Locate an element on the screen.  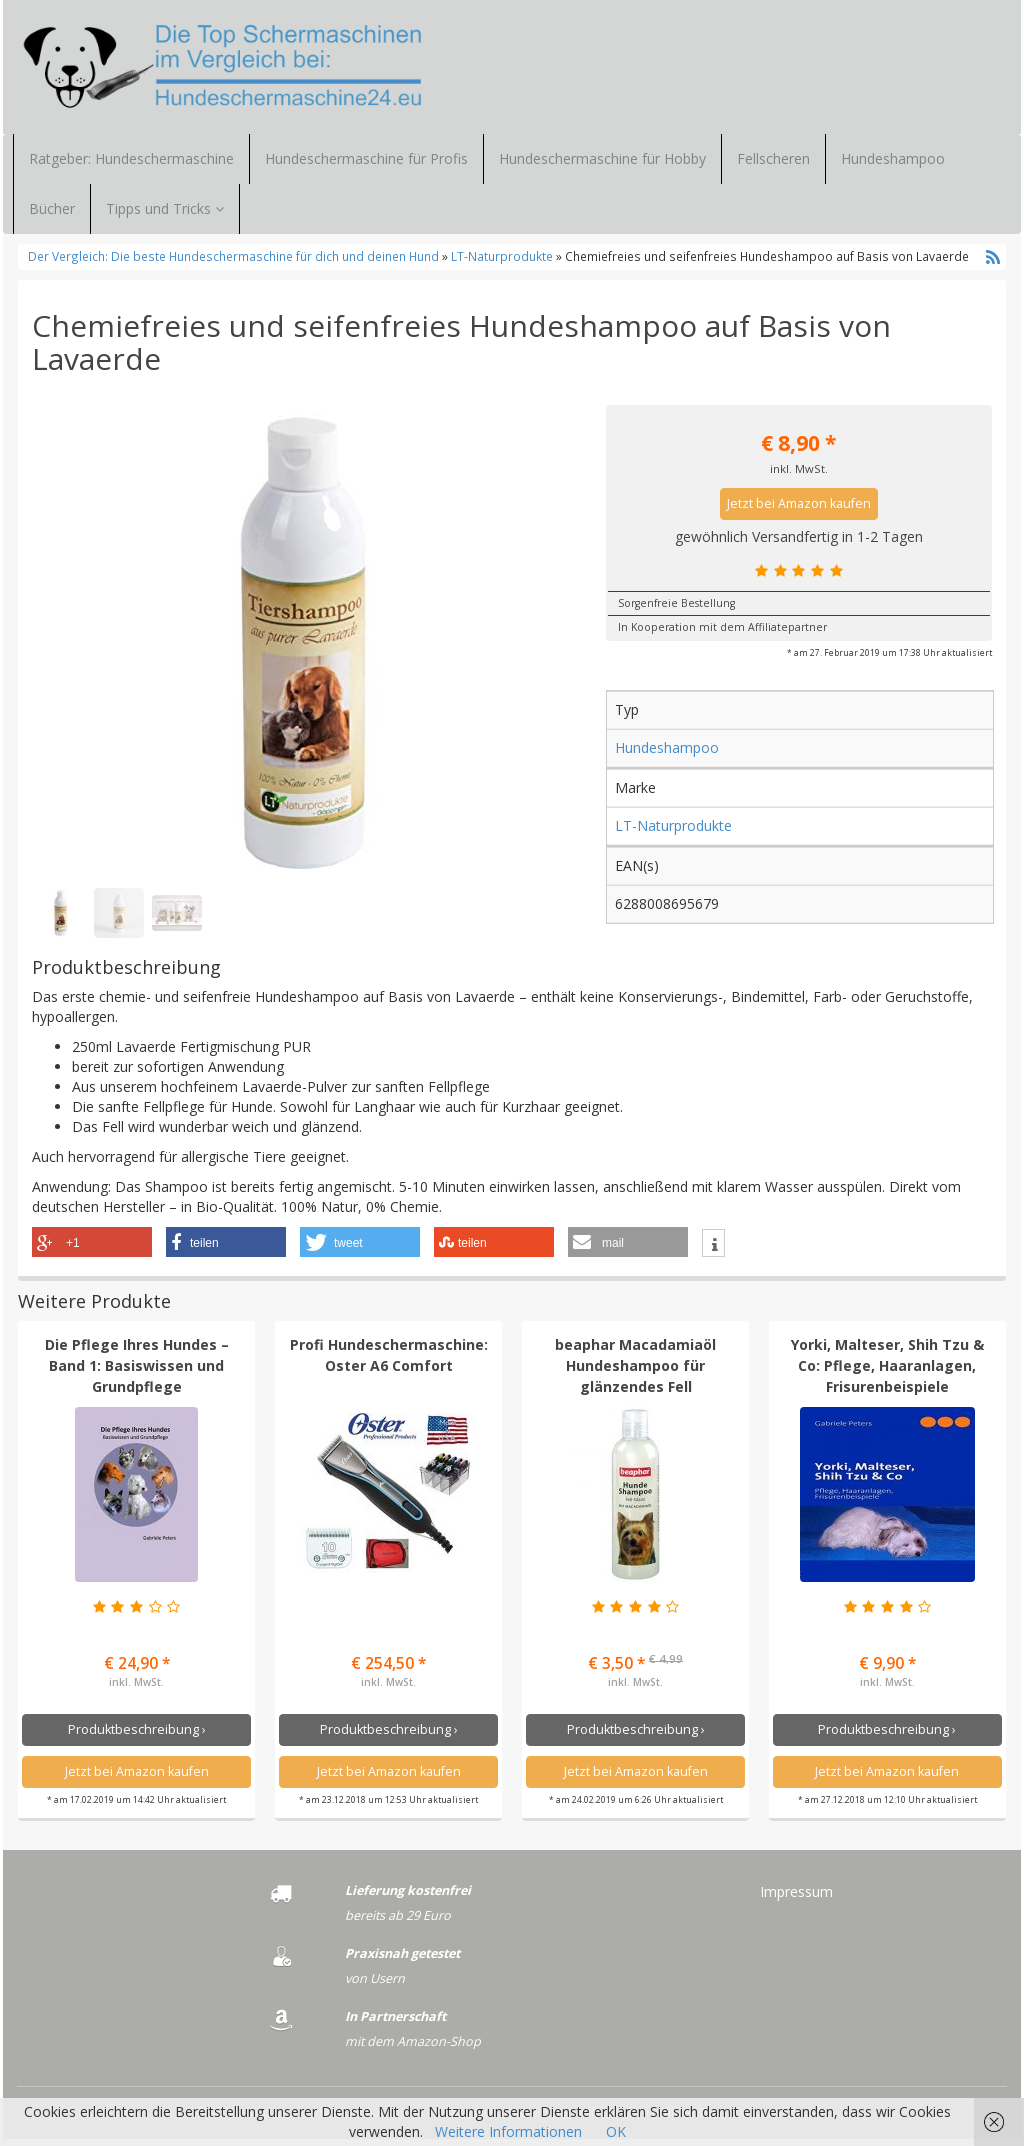
Hundeschermaschine für Hobby is located at coordinates (602, 165).